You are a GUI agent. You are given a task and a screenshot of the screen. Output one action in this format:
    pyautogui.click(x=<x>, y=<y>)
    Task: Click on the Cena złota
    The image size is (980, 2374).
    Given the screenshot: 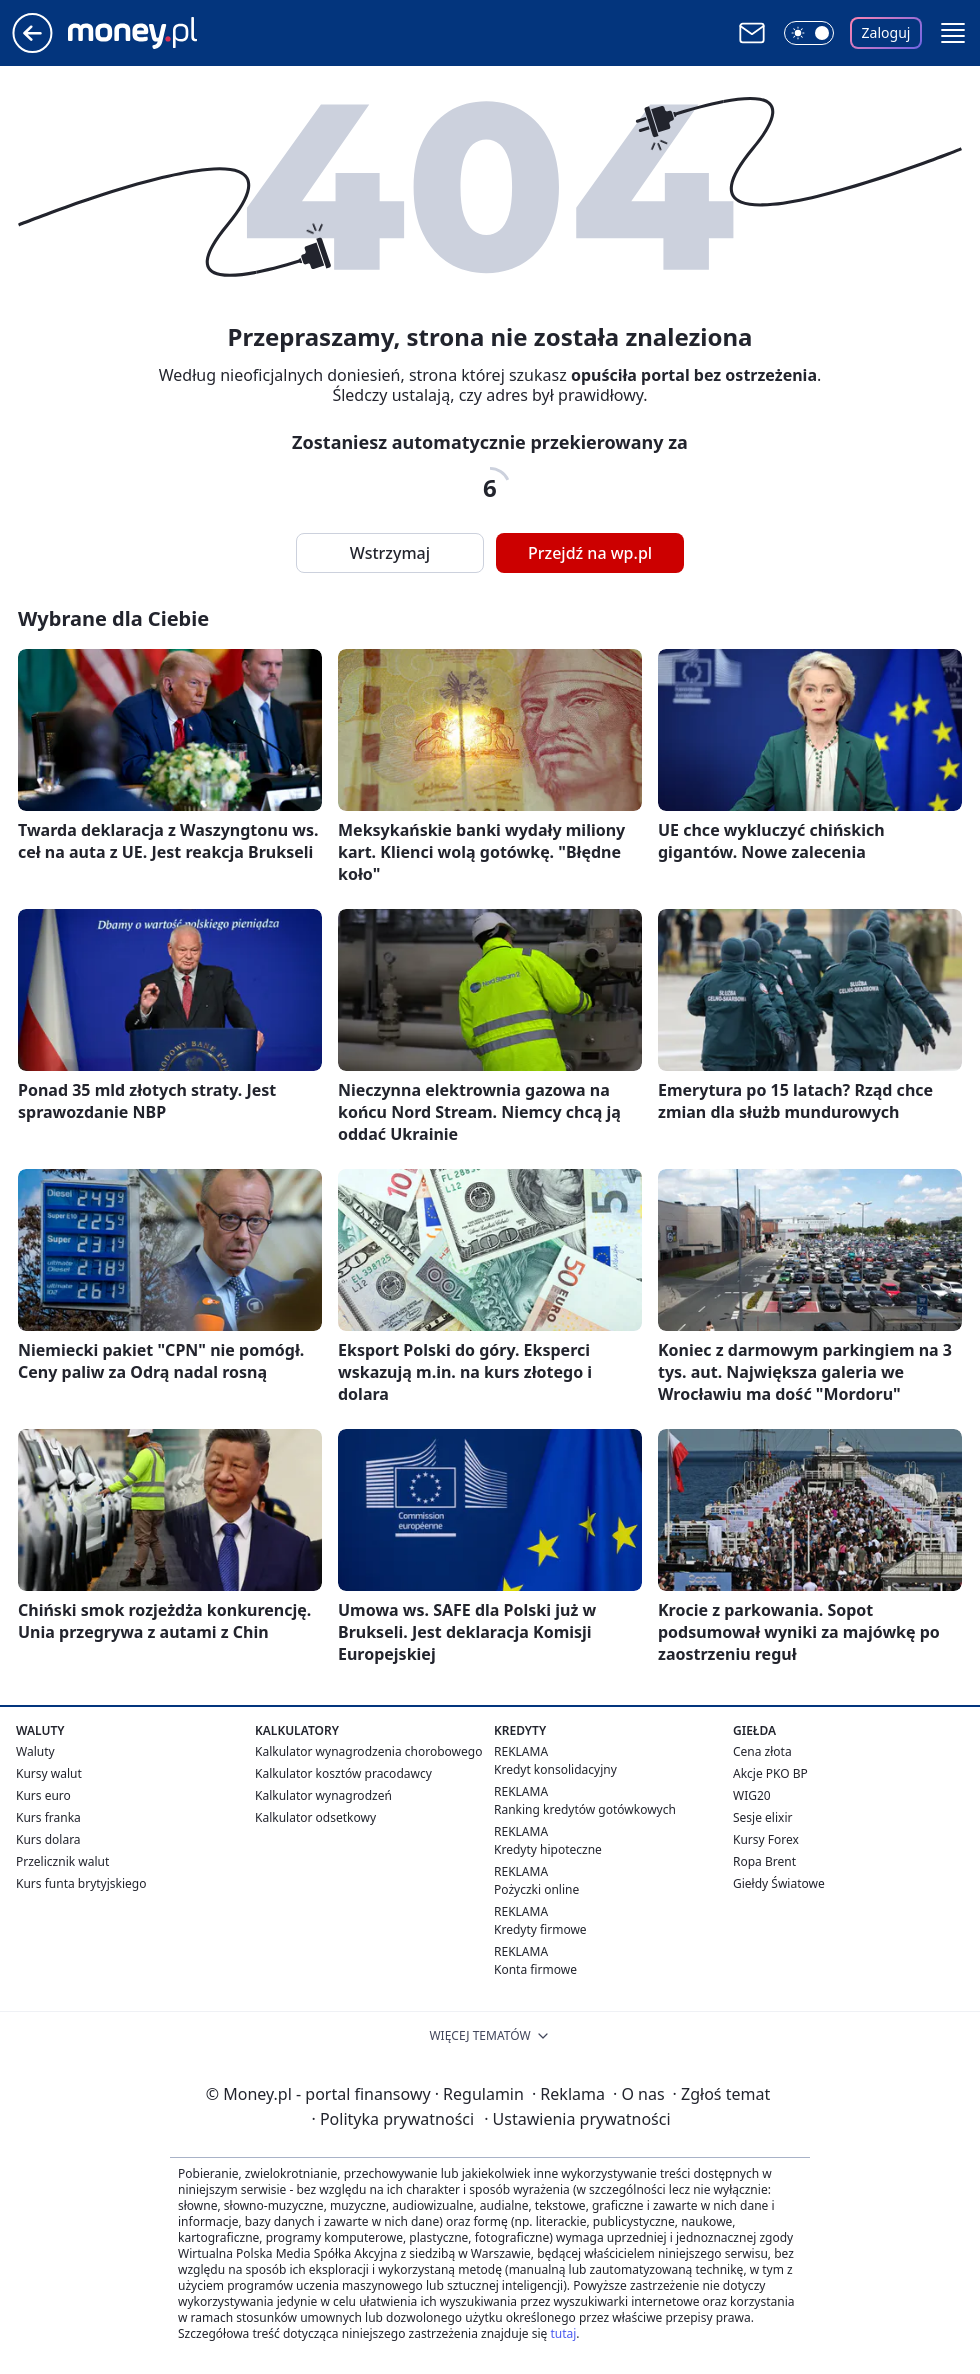 What is the action you would take?
    pyautogui.click(x=762, y=1751)
    